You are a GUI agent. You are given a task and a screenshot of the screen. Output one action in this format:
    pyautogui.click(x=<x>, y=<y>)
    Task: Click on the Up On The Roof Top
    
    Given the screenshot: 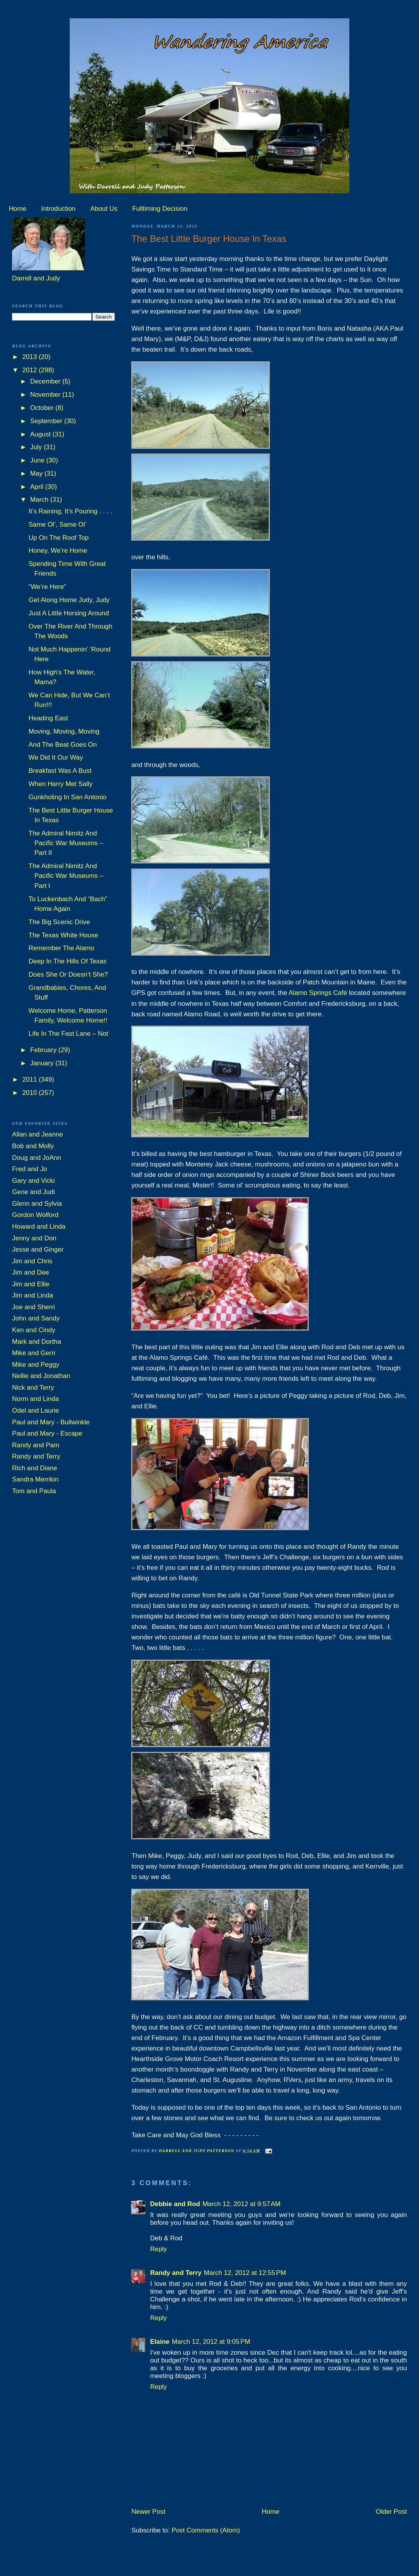 What is the action you would take?
    pyautogui.click(x=58, y=537)
    